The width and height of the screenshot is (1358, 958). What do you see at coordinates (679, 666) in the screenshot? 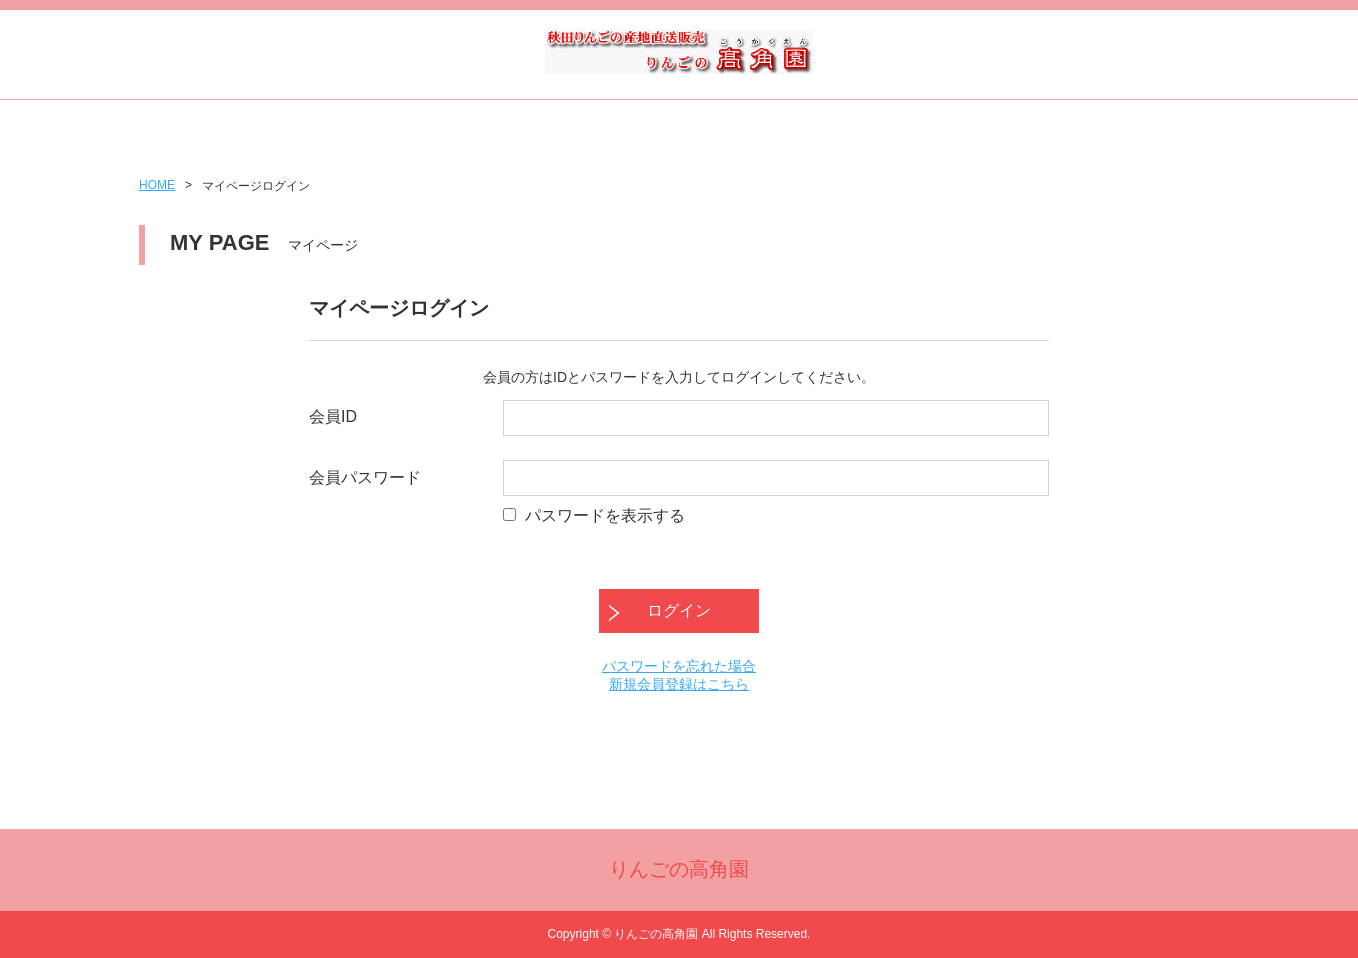
I see `パスワードを忘れた場合` at bounding box center [679, 666].